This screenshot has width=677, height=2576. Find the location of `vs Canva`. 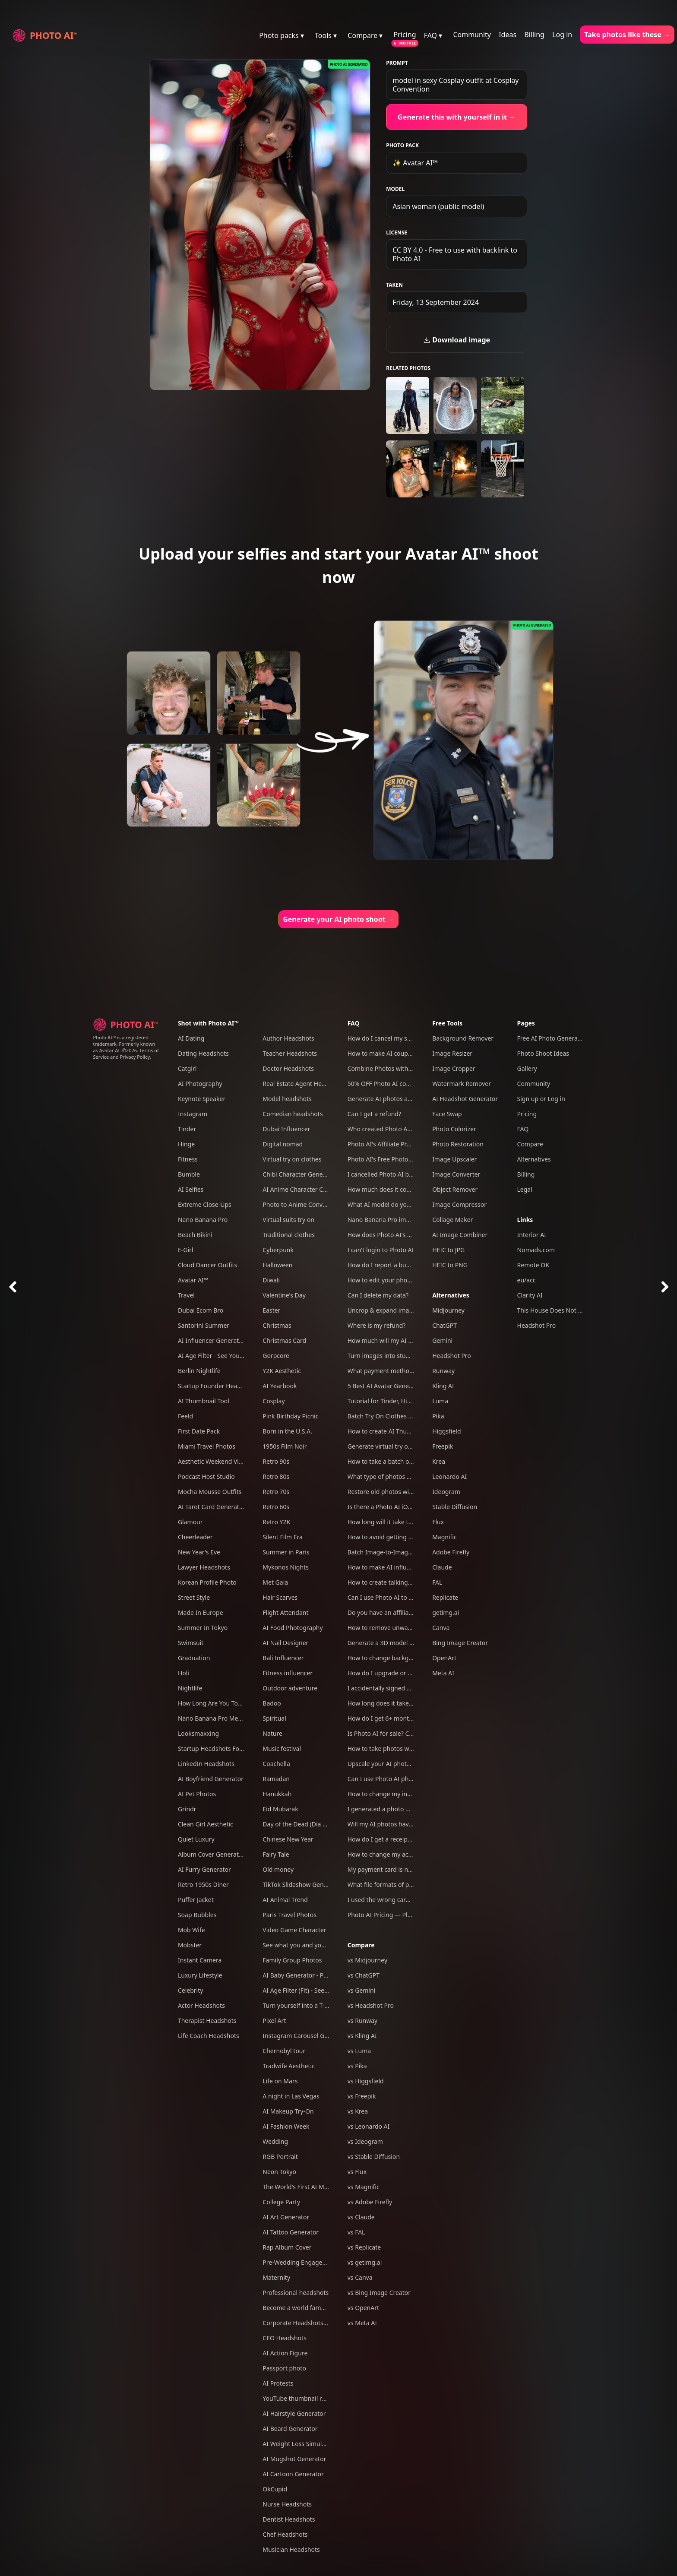

vs Canva is located at coordinates (360, 2277).